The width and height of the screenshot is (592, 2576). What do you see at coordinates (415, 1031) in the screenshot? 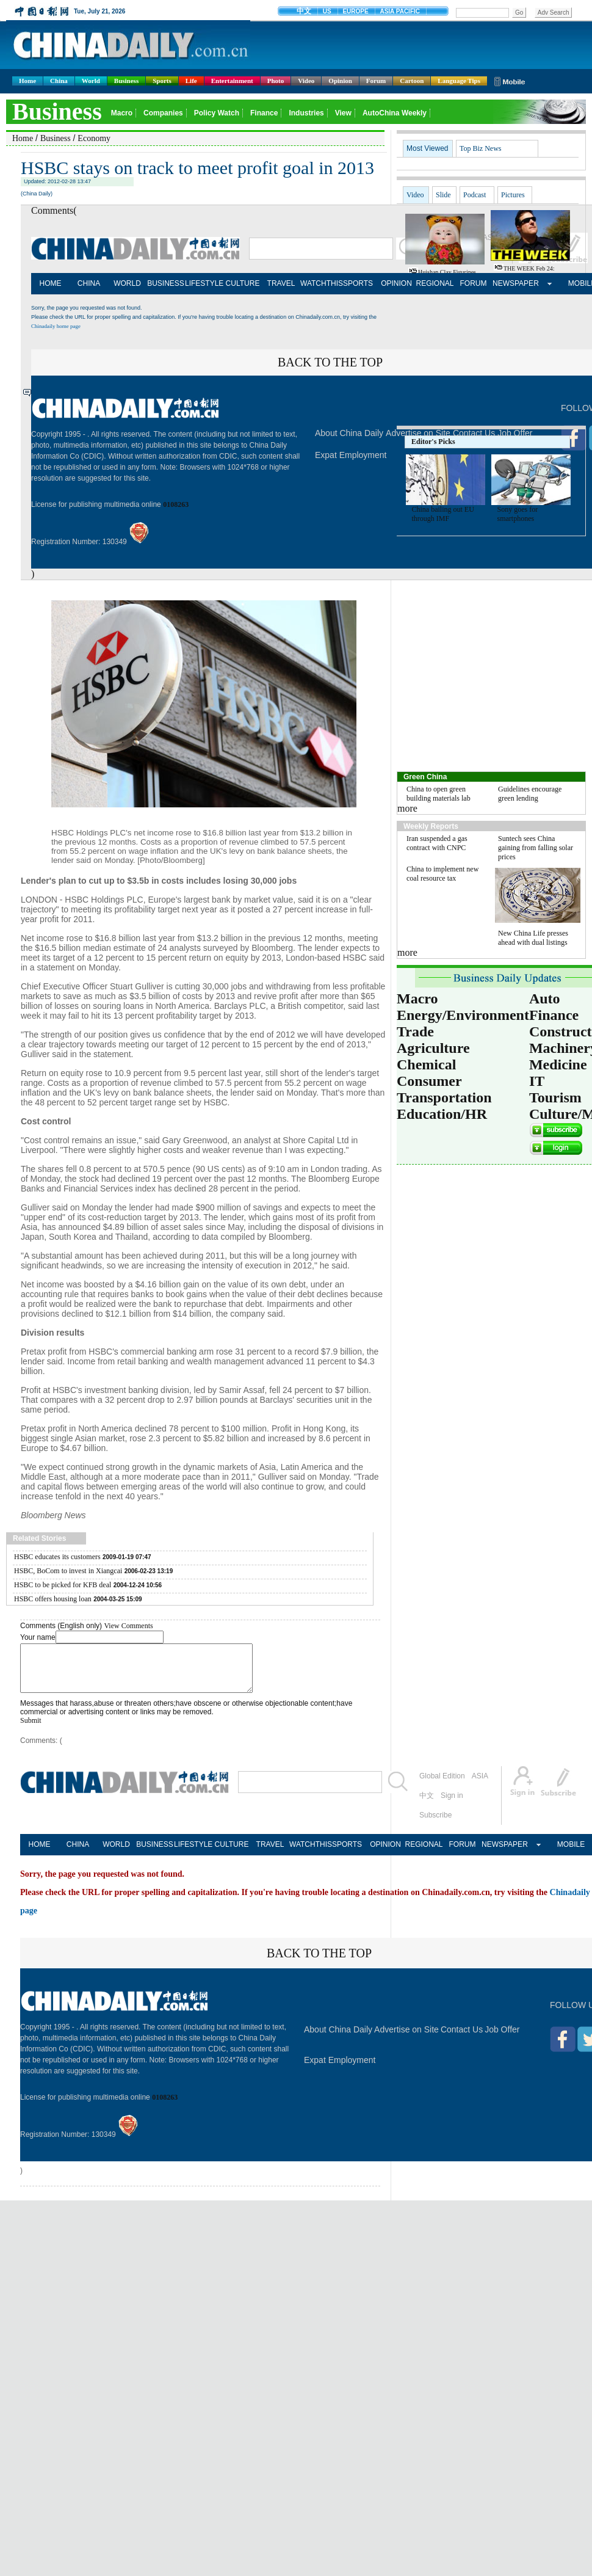
I see `Trade` at bounding box center [415, 1031].